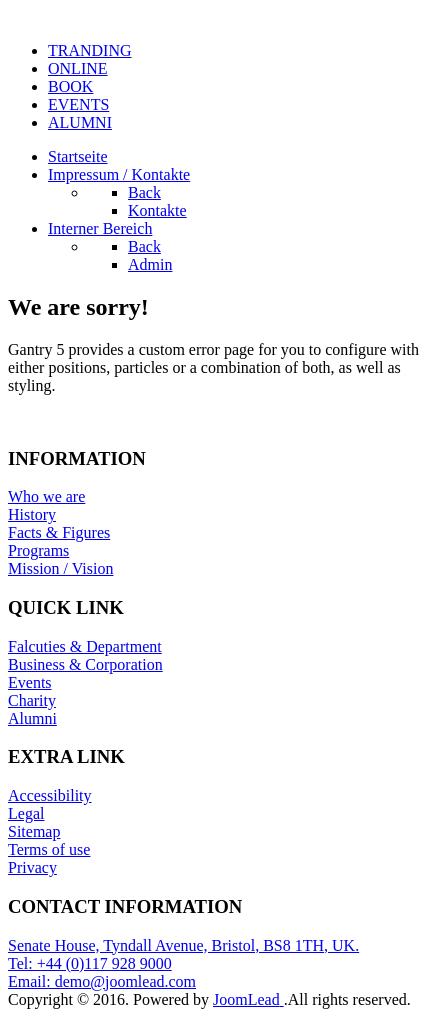  What do you see at coordinates (32, 700) in the screenshot?
I see `Charity` at bounding box center [32, 700].